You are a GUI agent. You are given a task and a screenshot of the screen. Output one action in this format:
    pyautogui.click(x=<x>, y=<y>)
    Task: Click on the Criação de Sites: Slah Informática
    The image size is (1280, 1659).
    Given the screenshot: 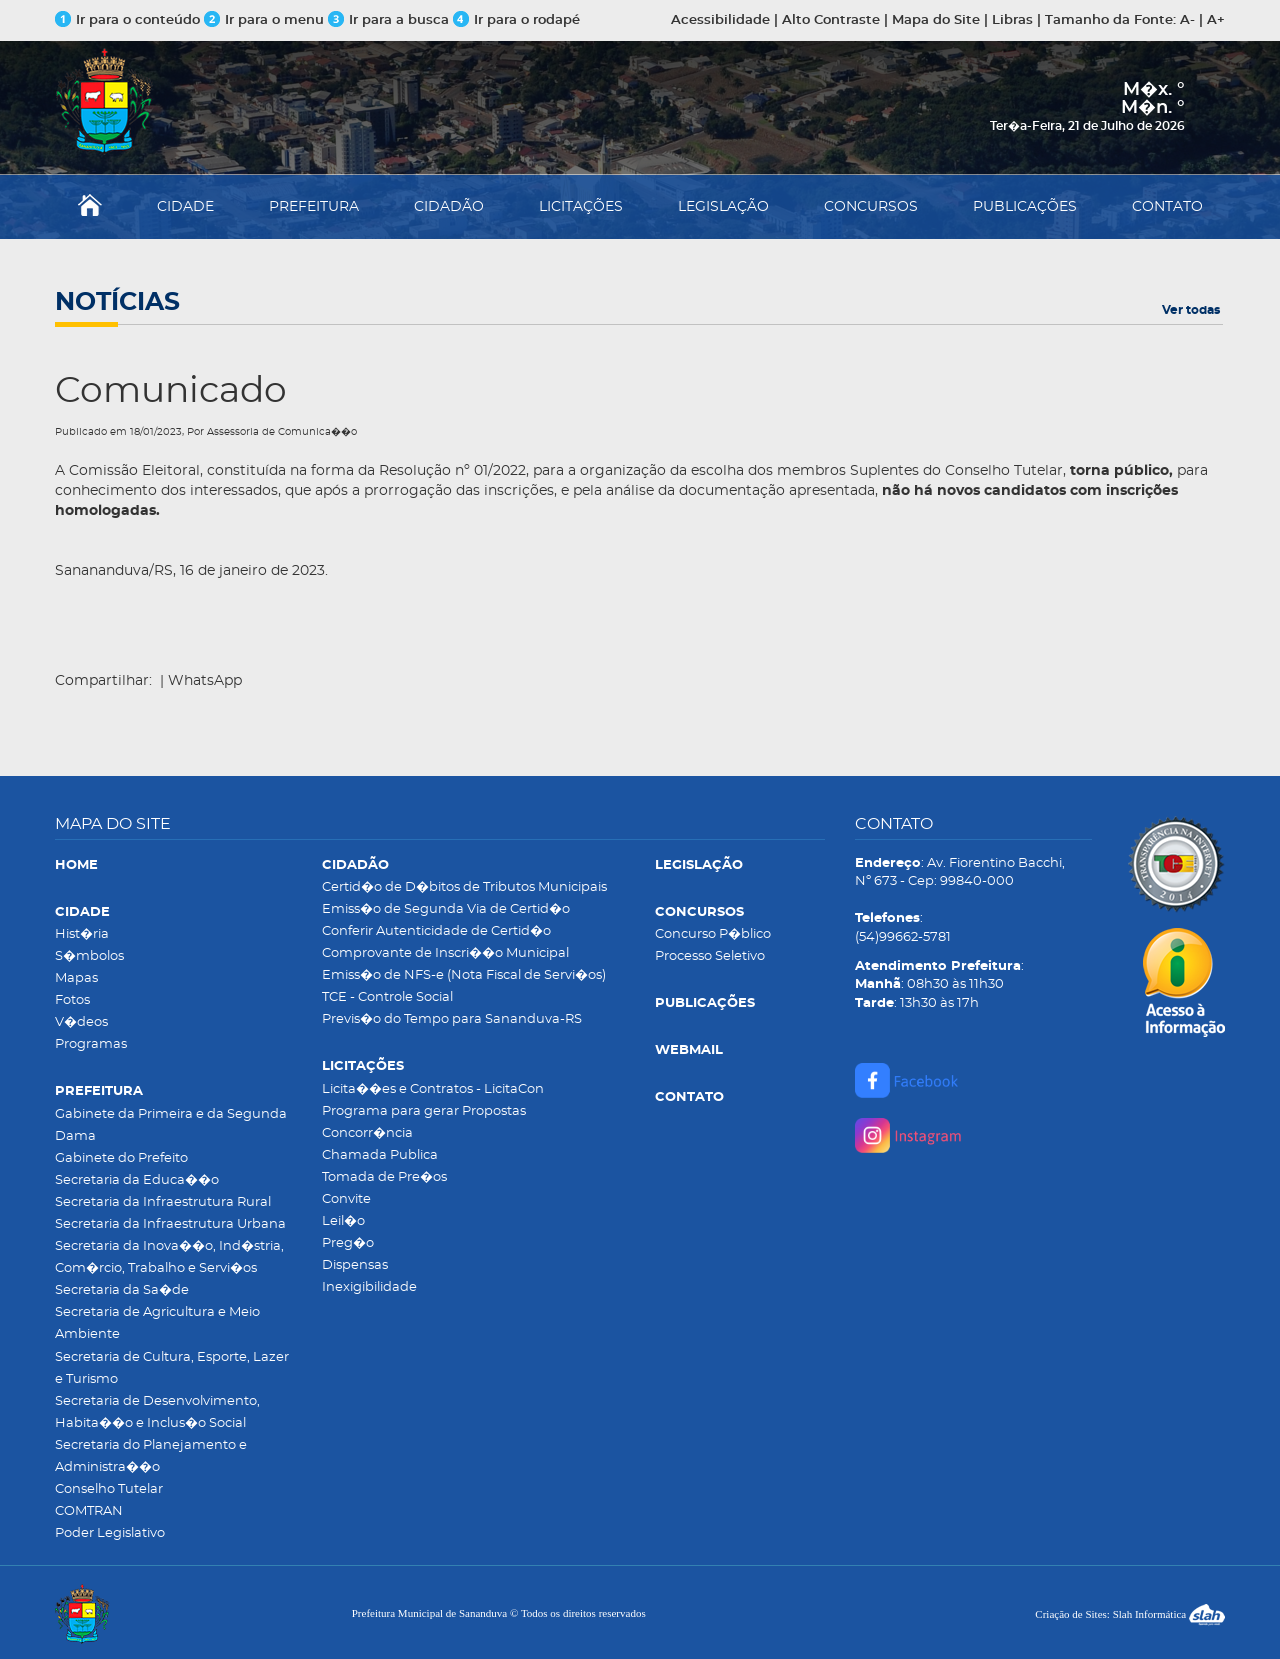 What is the action you would take?
    pyautogui.click(x=1130, y=1614)
    